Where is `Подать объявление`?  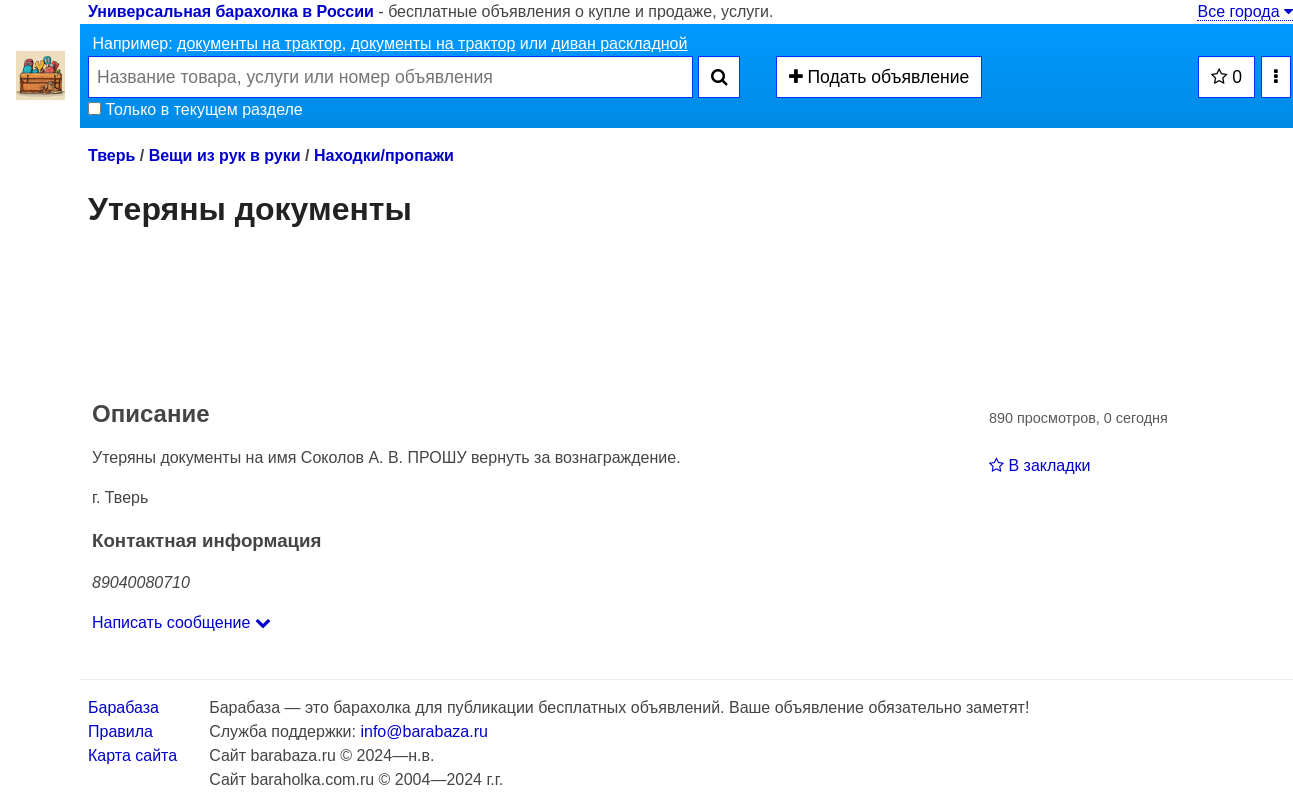 Подать объявление is located at coordinates (879, 77).